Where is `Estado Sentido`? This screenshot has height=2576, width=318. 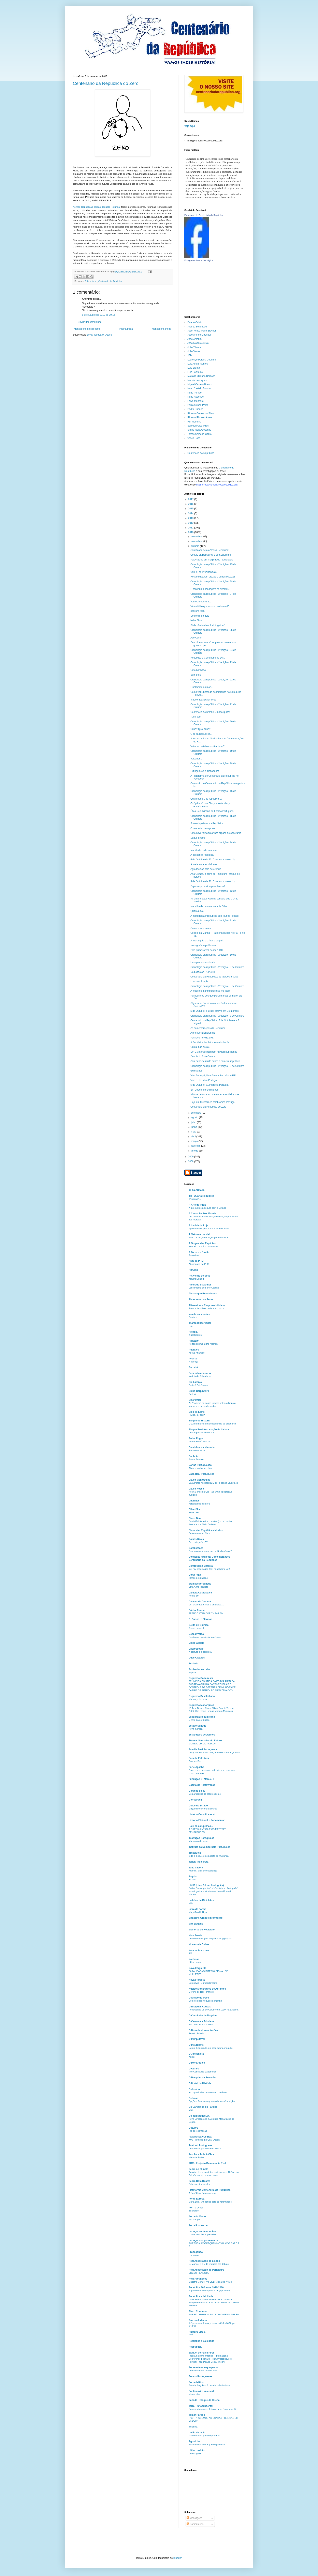 Estado Sentido is located at coordinates (197, 1725).